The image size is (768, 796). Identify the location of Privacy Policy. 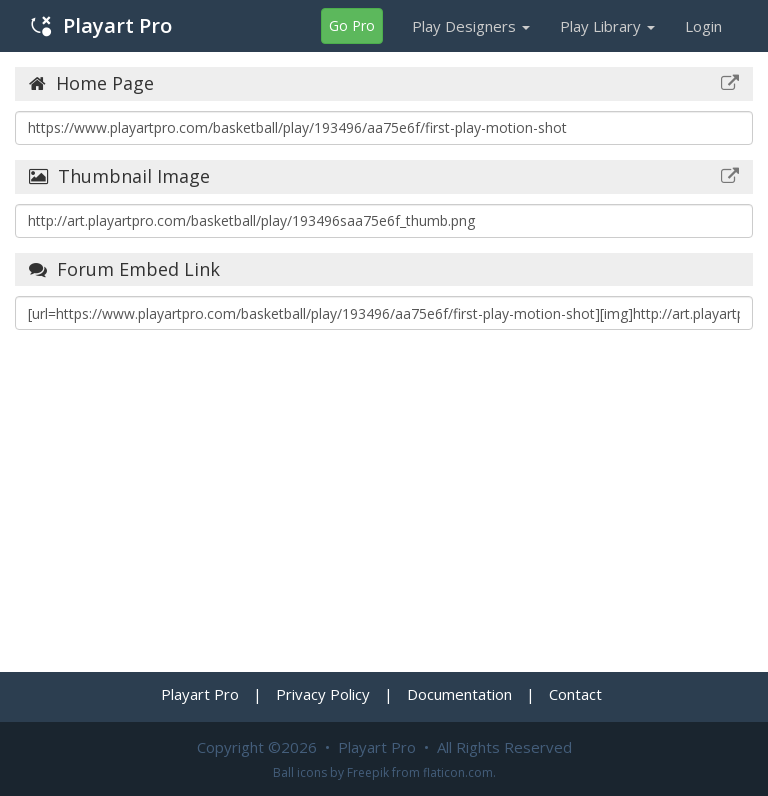
(323, 694).